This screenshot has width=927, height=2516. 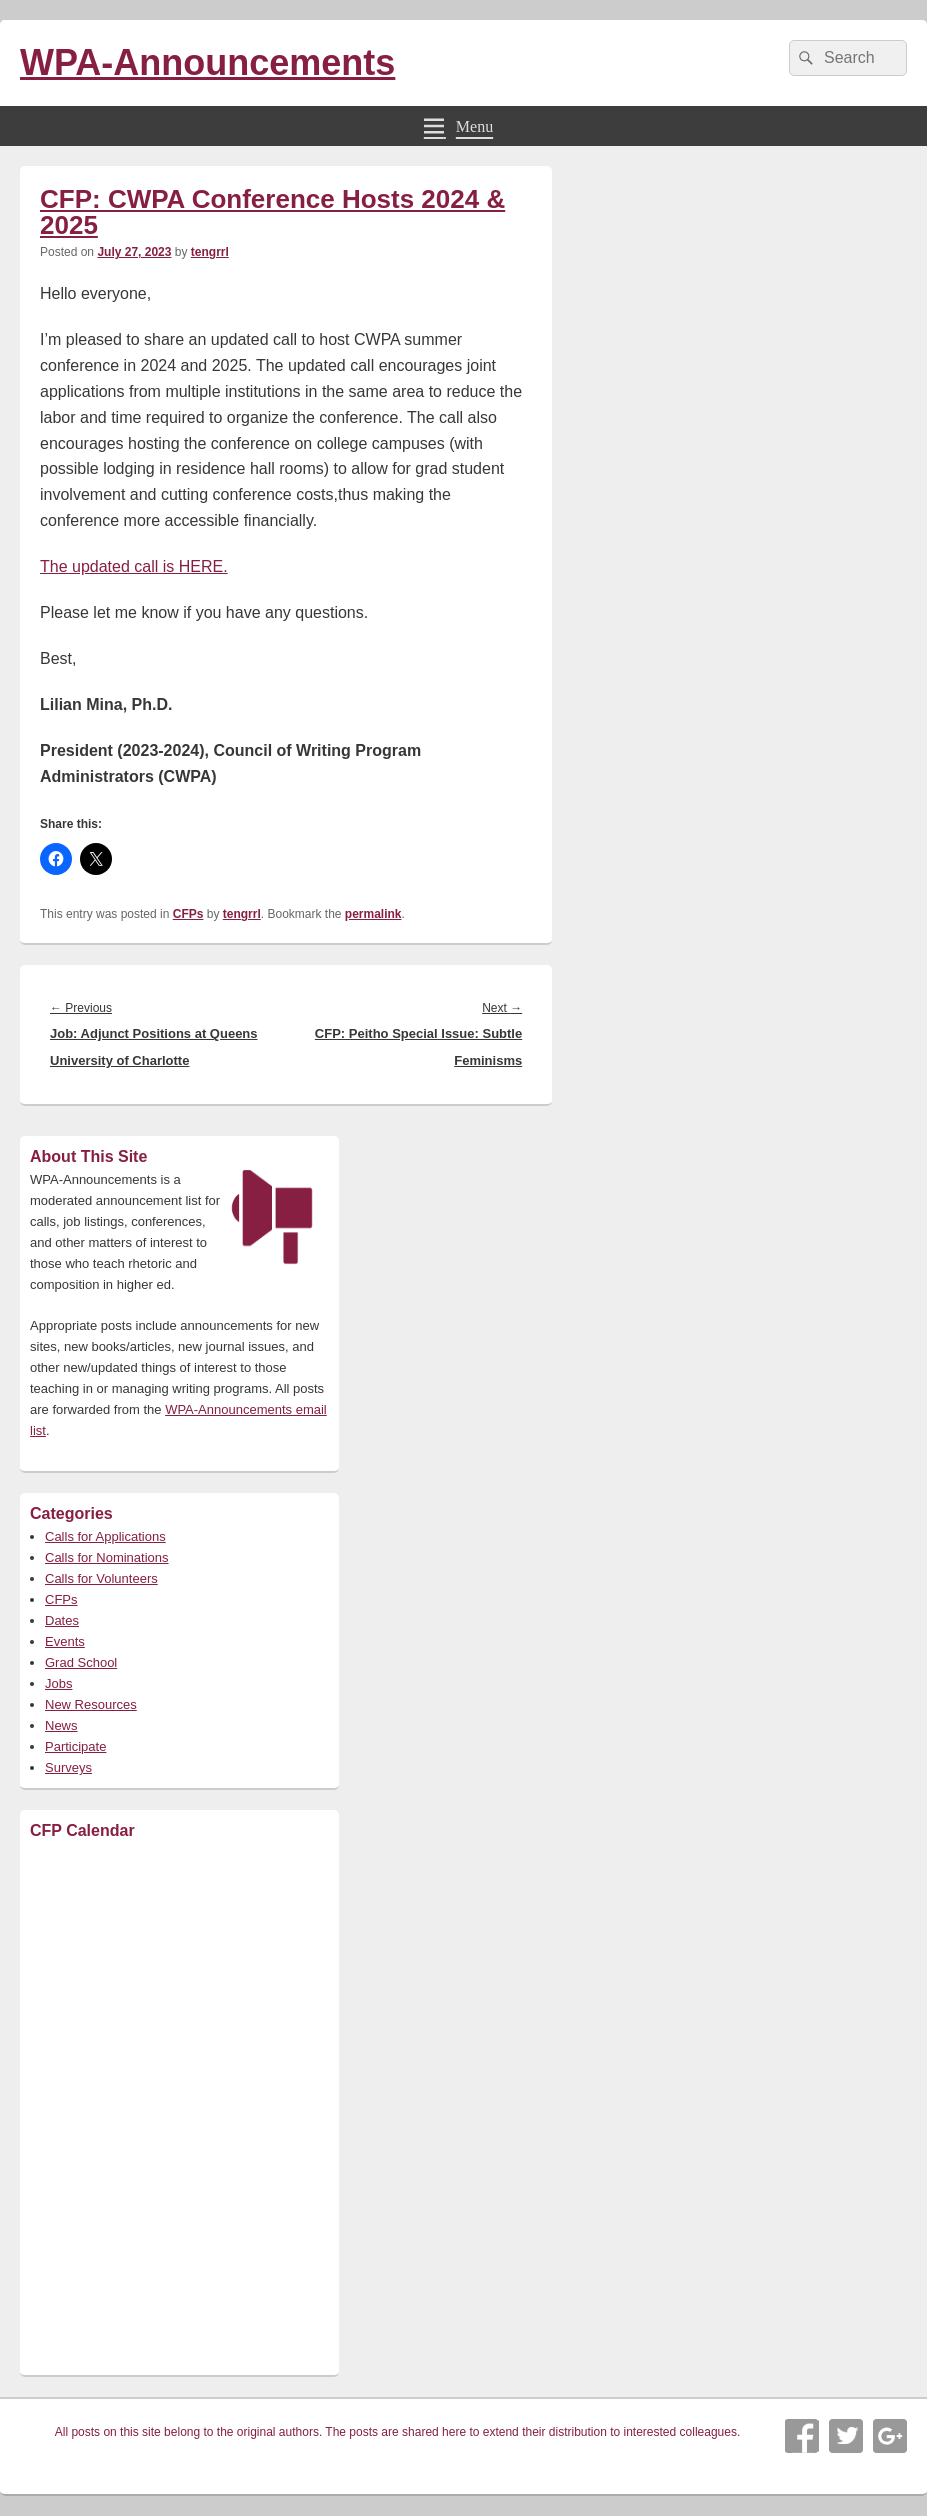 I want to click on Grad School, so click(x=81, y=1662).